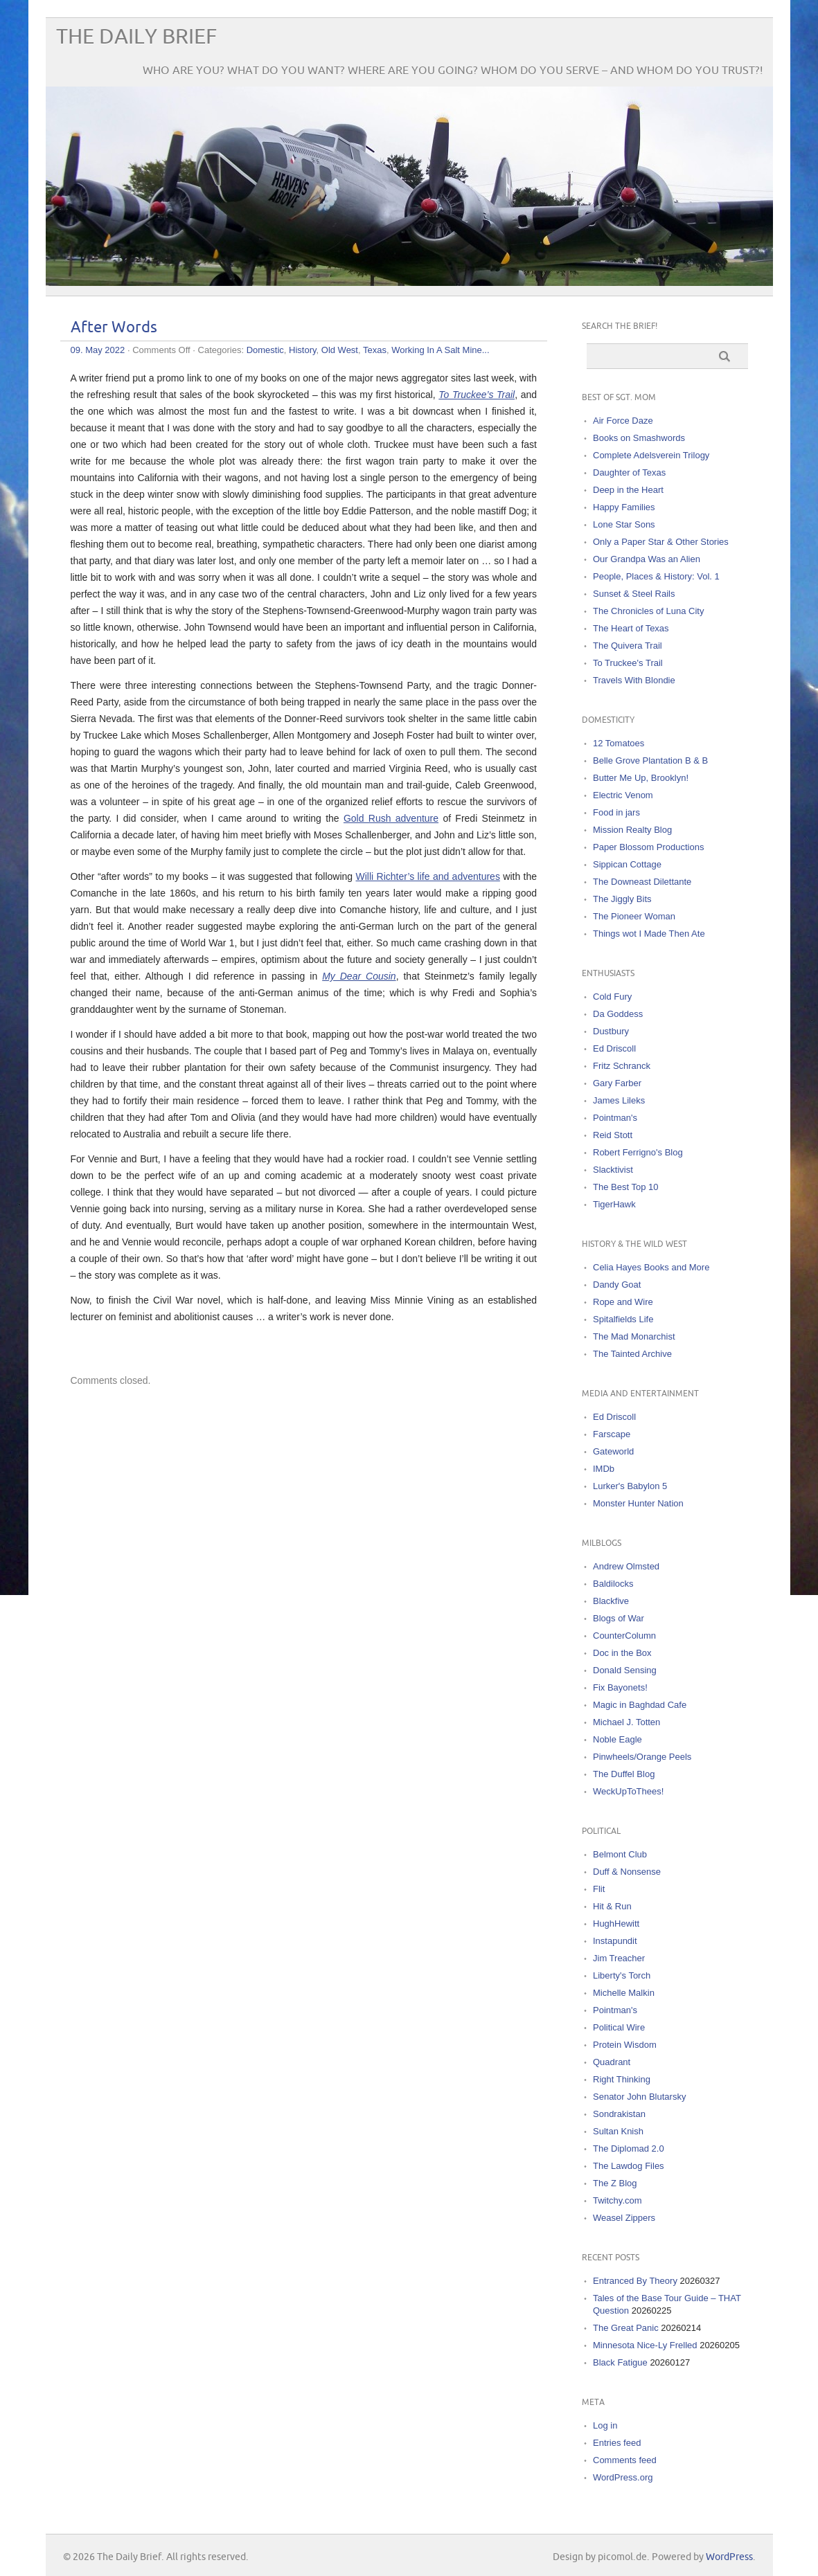 This screenshot has width=818, height=2576. Describe the element at coordinates (265, 350) in the screenshot. I see `Domestic` at that location.